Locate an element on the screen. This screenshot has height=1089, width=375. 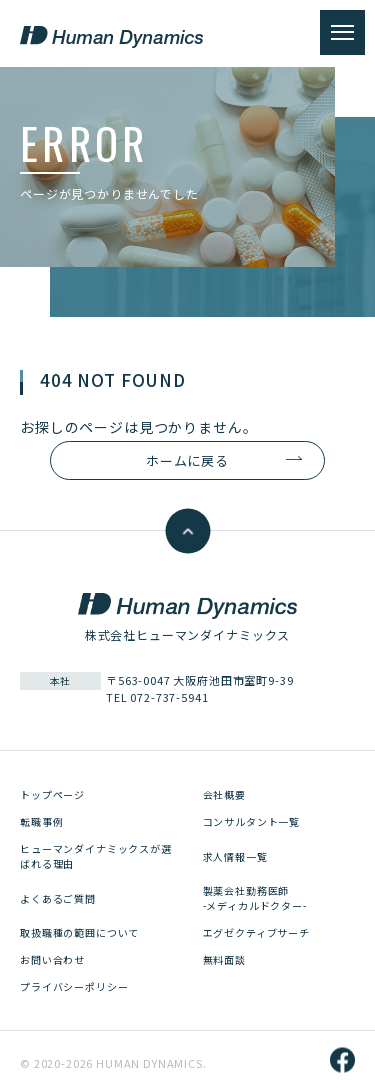
求人情報一覧 is located at coordinates (235, 856).